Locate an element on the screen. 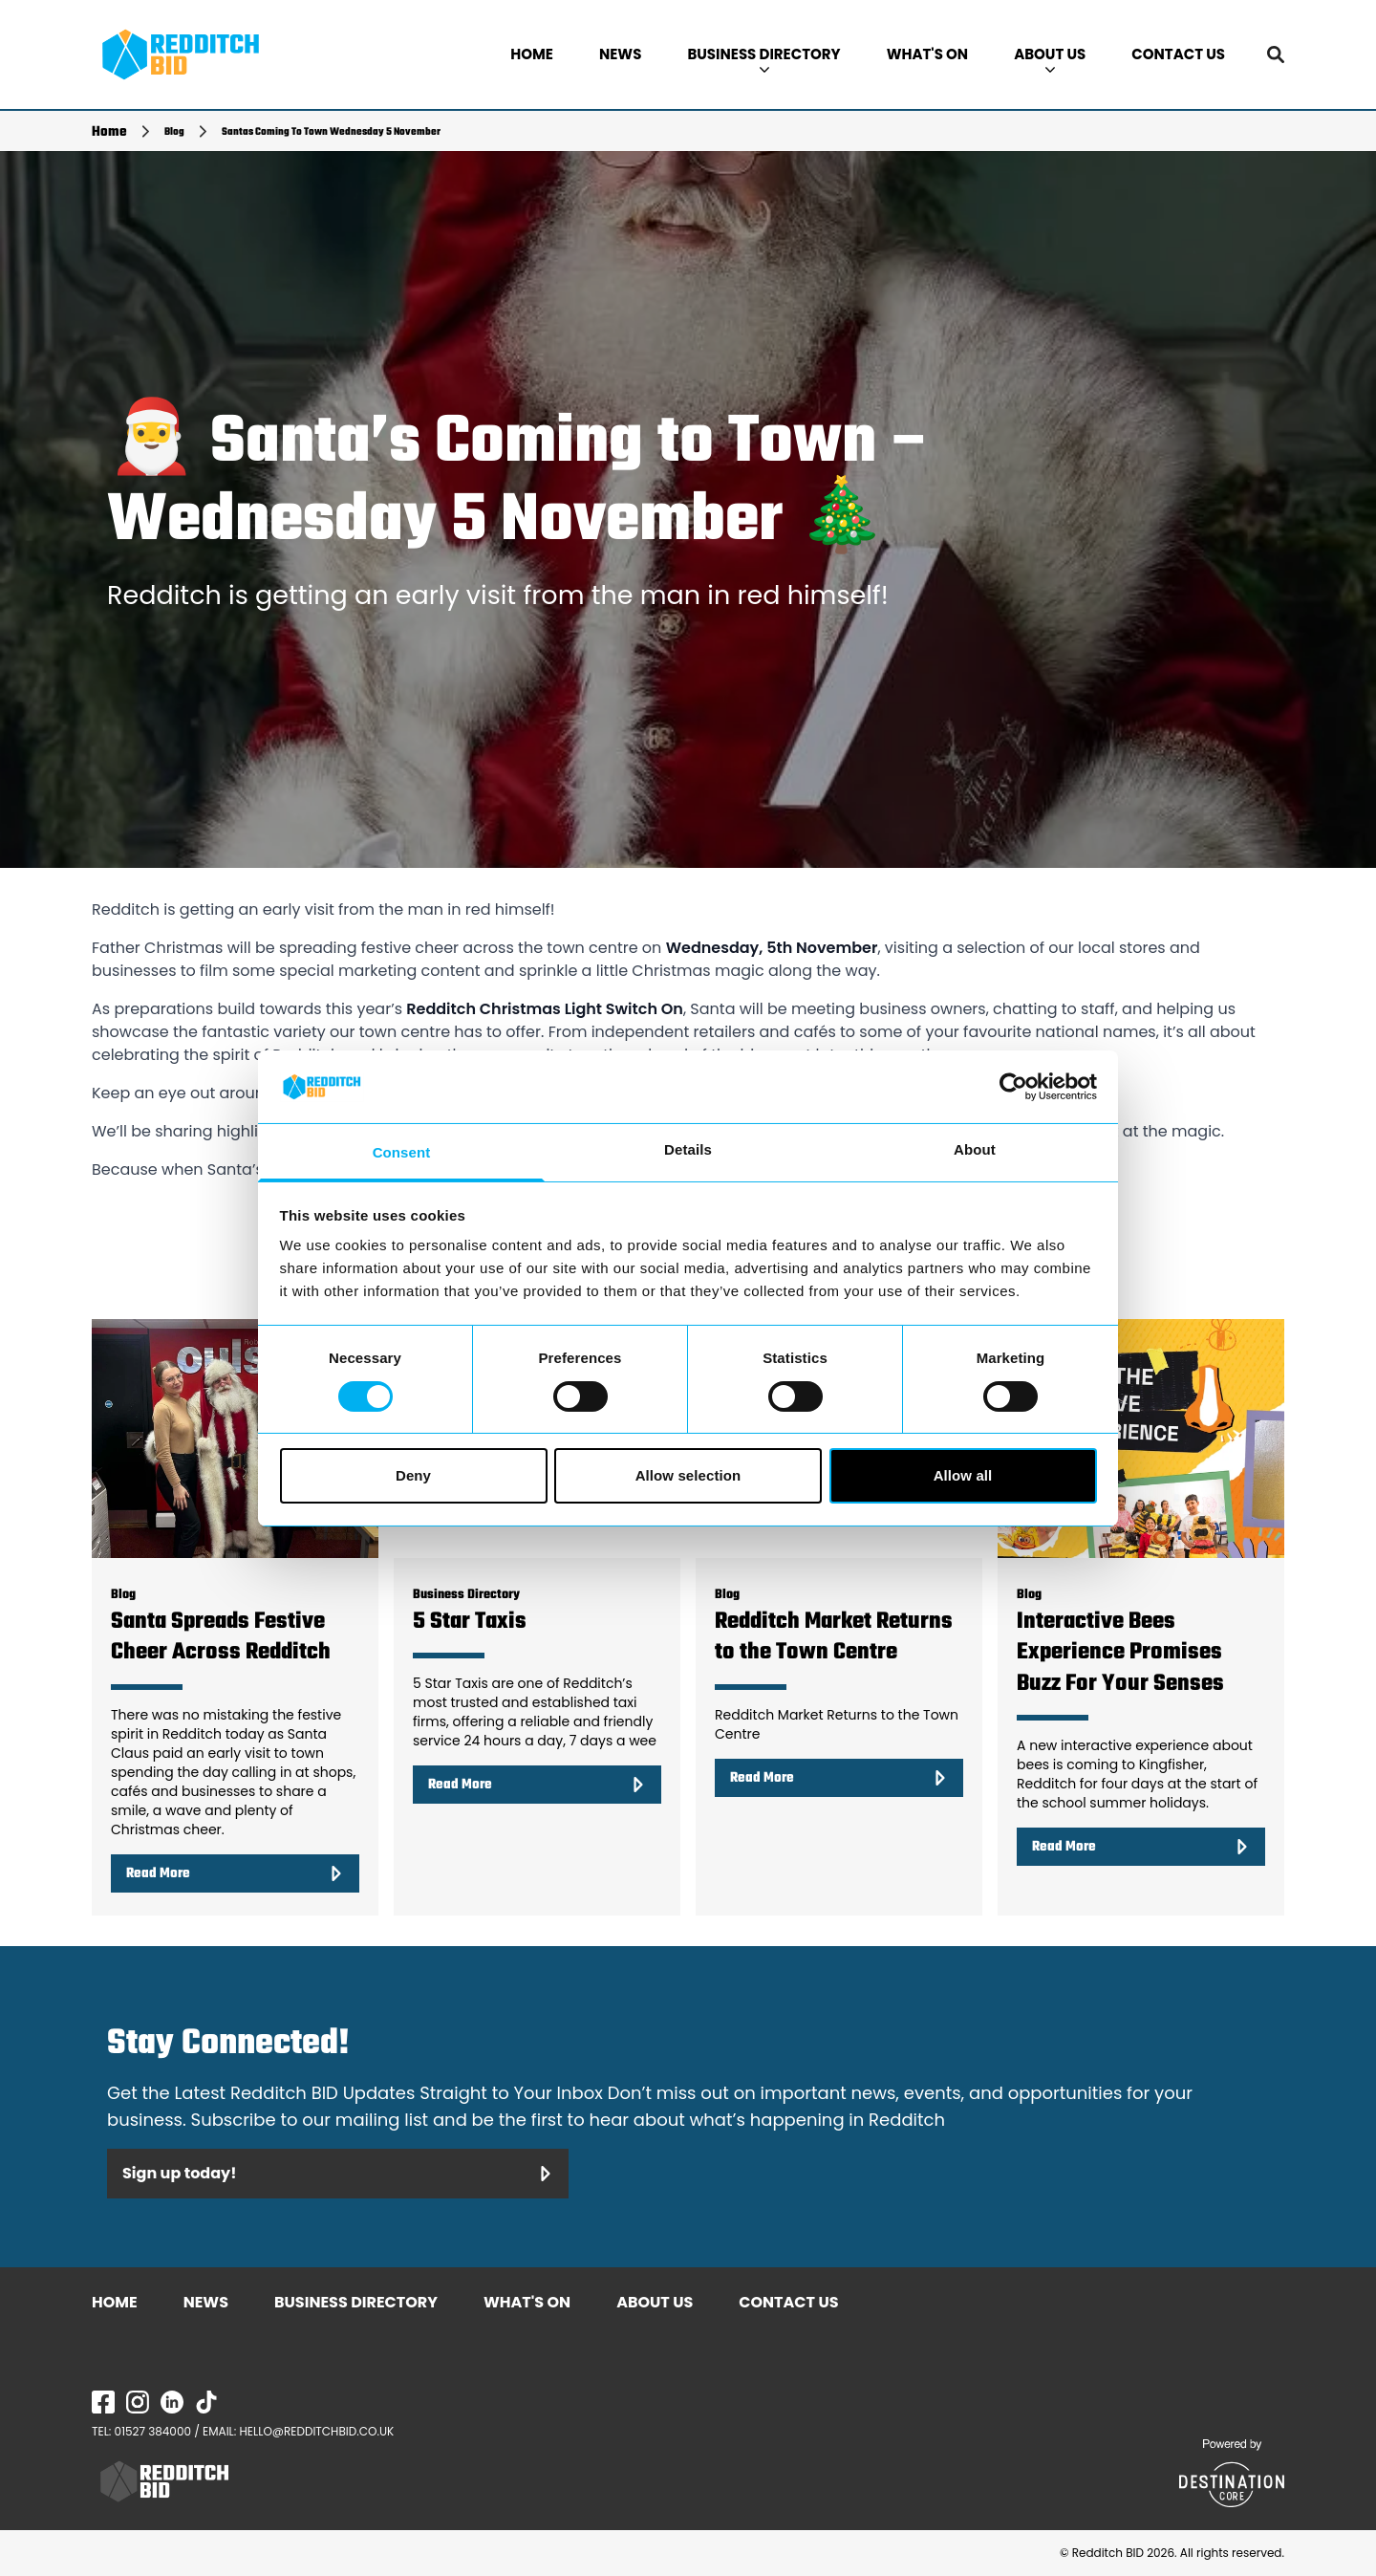  Details [tab] is located at coordinates (688, 1149).